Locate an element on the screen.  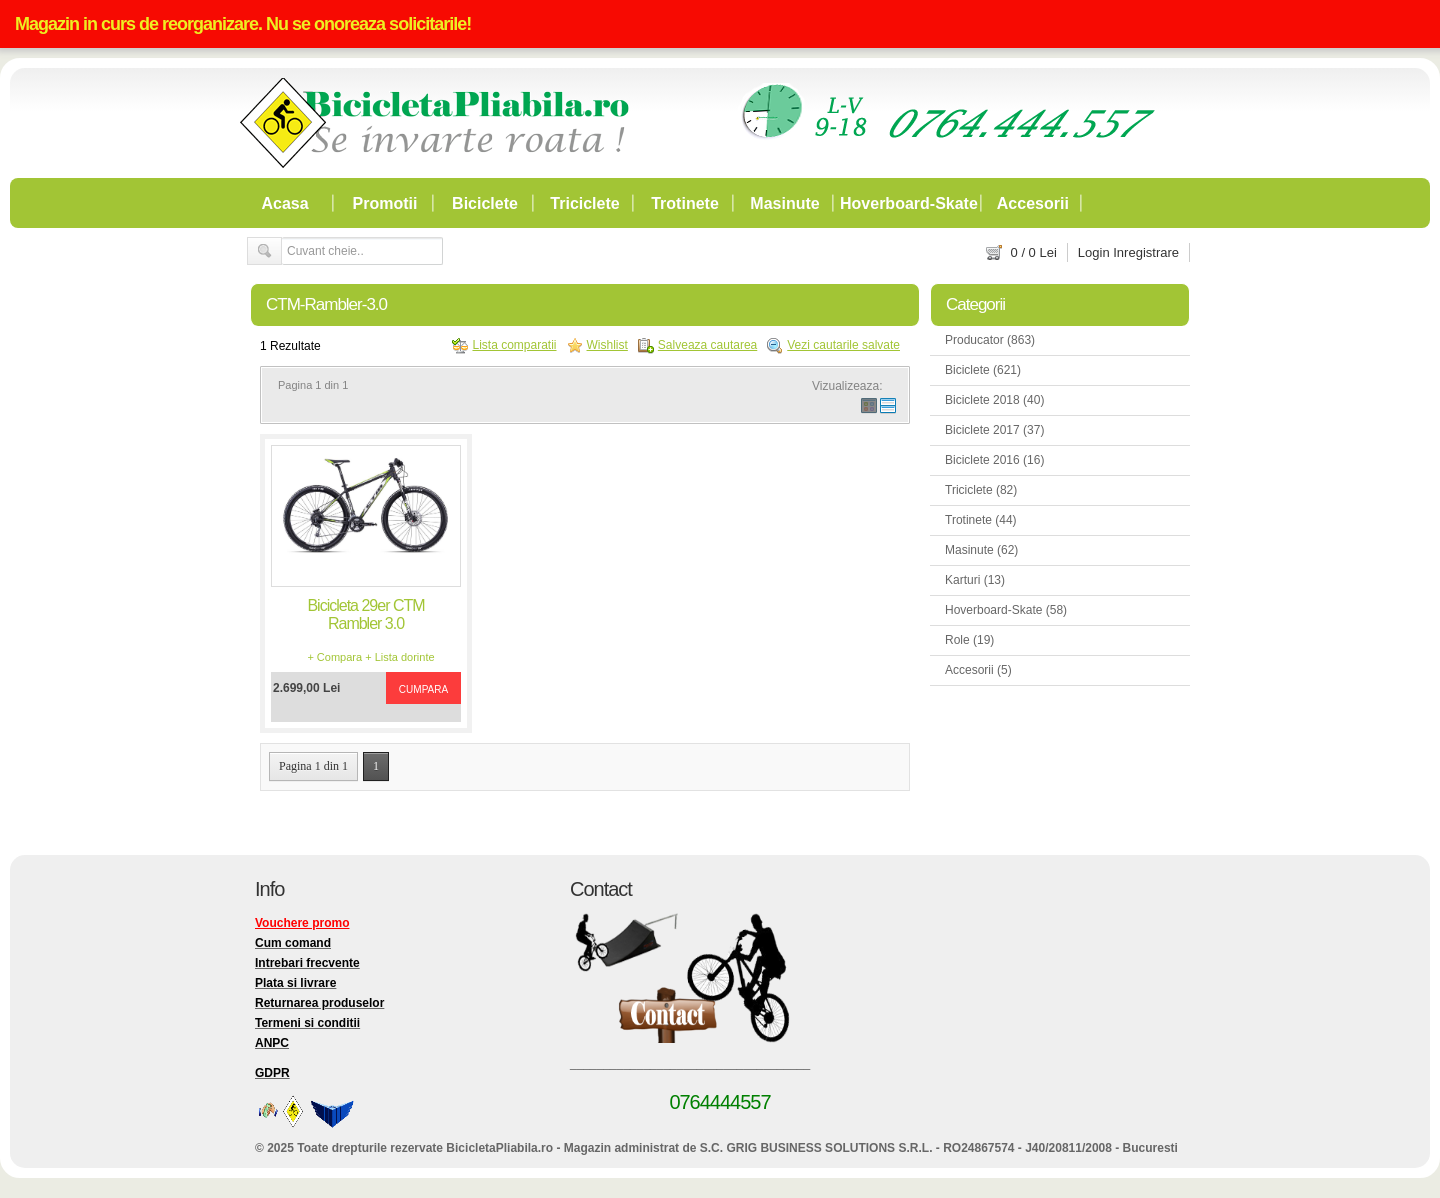
Salveaza cautarea is located at coordinates (707, 345).